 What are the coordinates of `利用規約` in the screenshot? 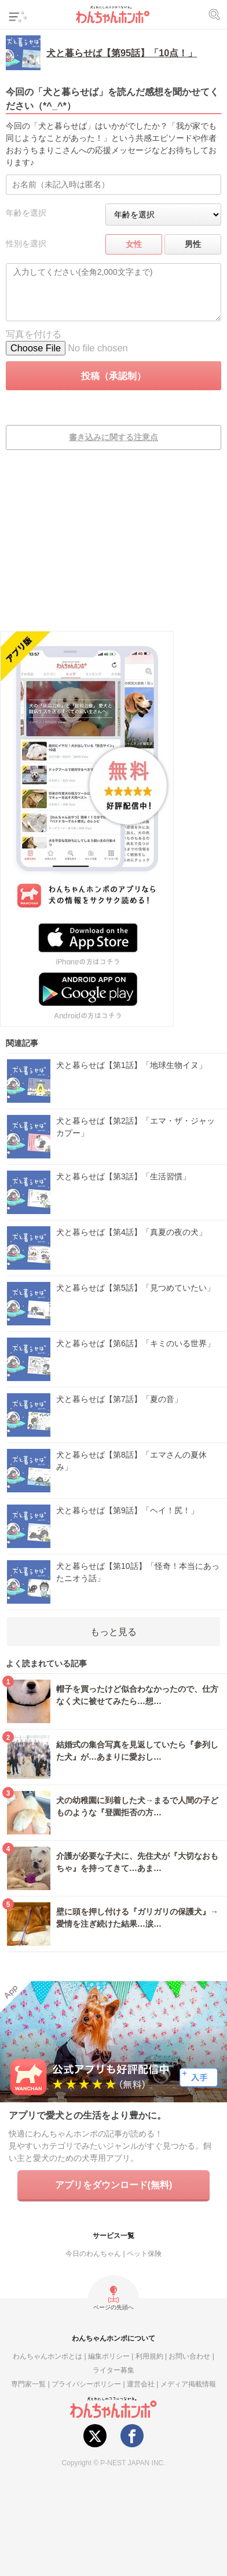 It's located at (149, 2356).